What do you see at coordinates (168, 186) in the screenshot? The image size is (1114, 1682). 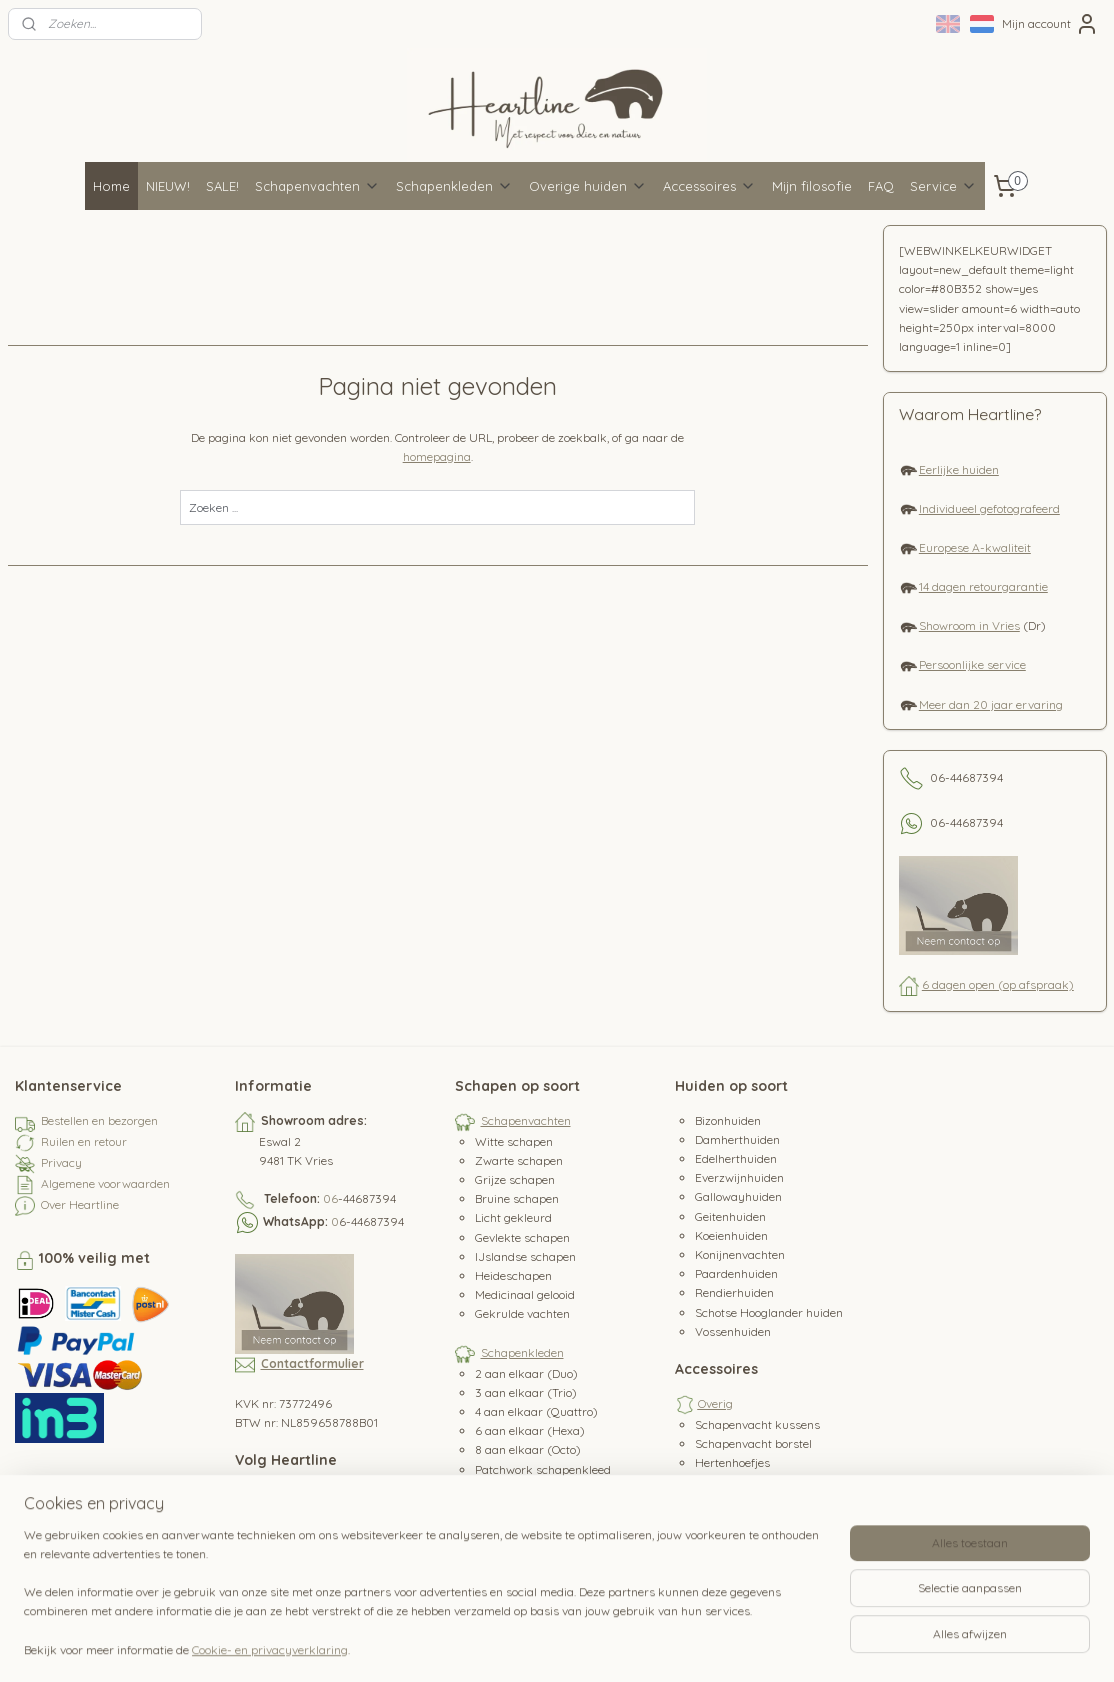 I see `NIEUW!` at bounding box center [168, 186].